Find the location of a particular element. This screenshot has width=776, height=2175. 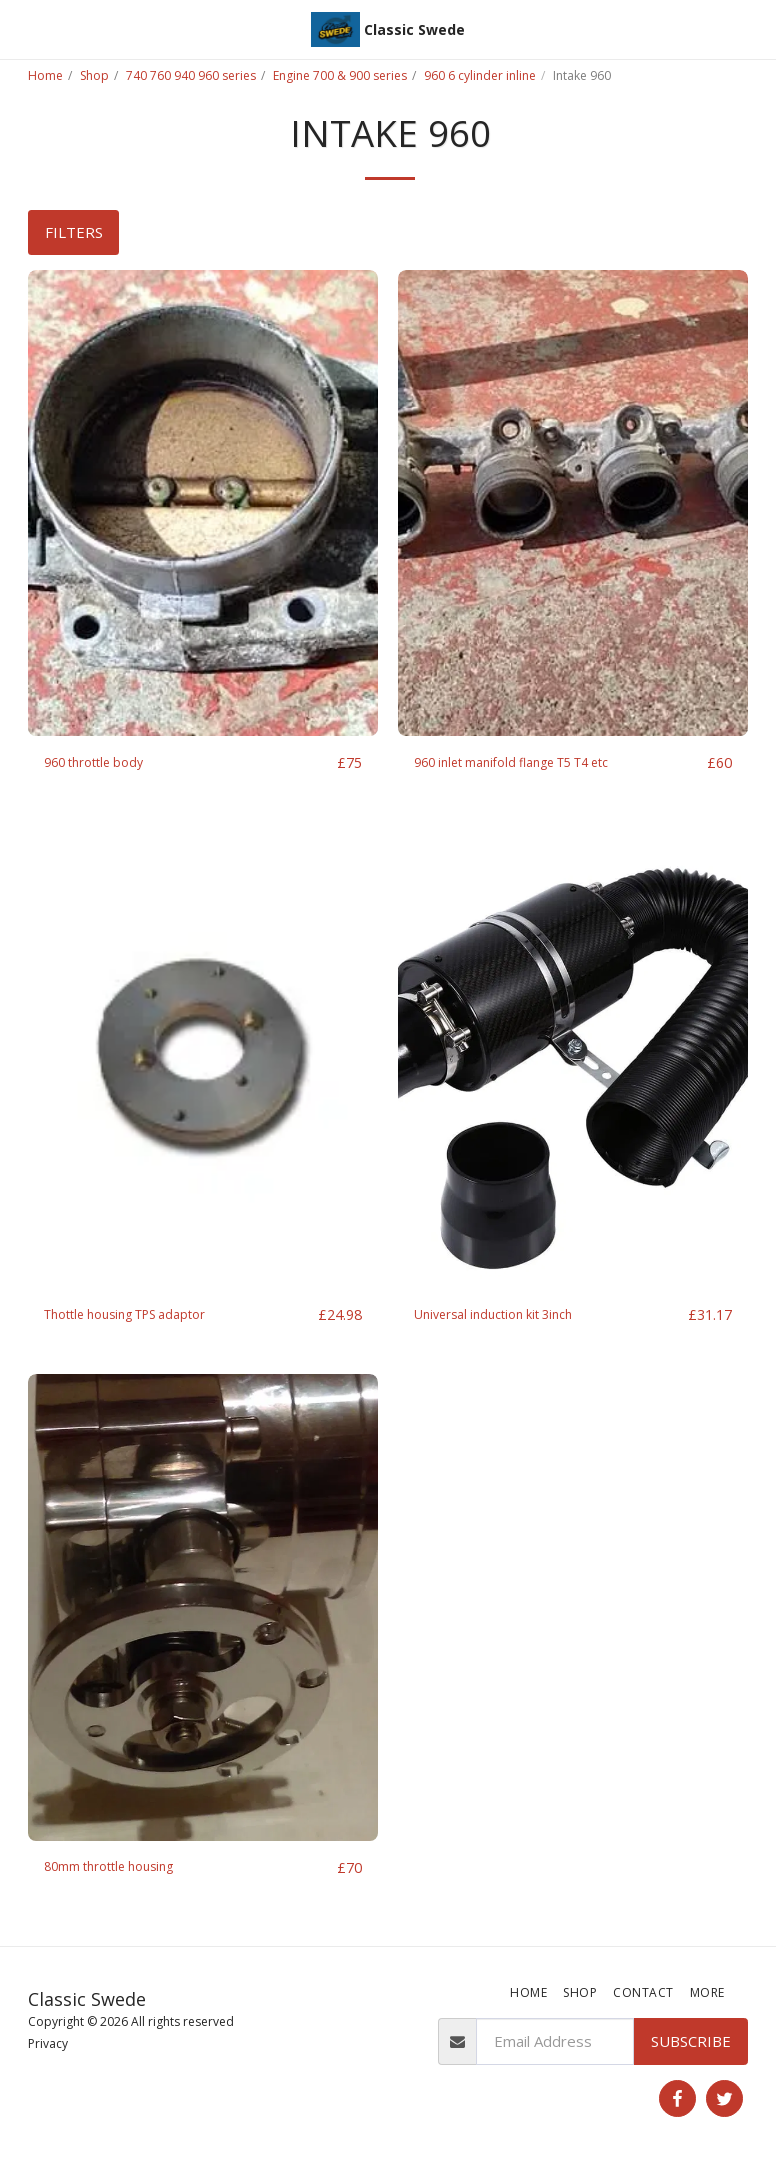

Universal induction kit 3inch is located at coordinates (508, 1317).